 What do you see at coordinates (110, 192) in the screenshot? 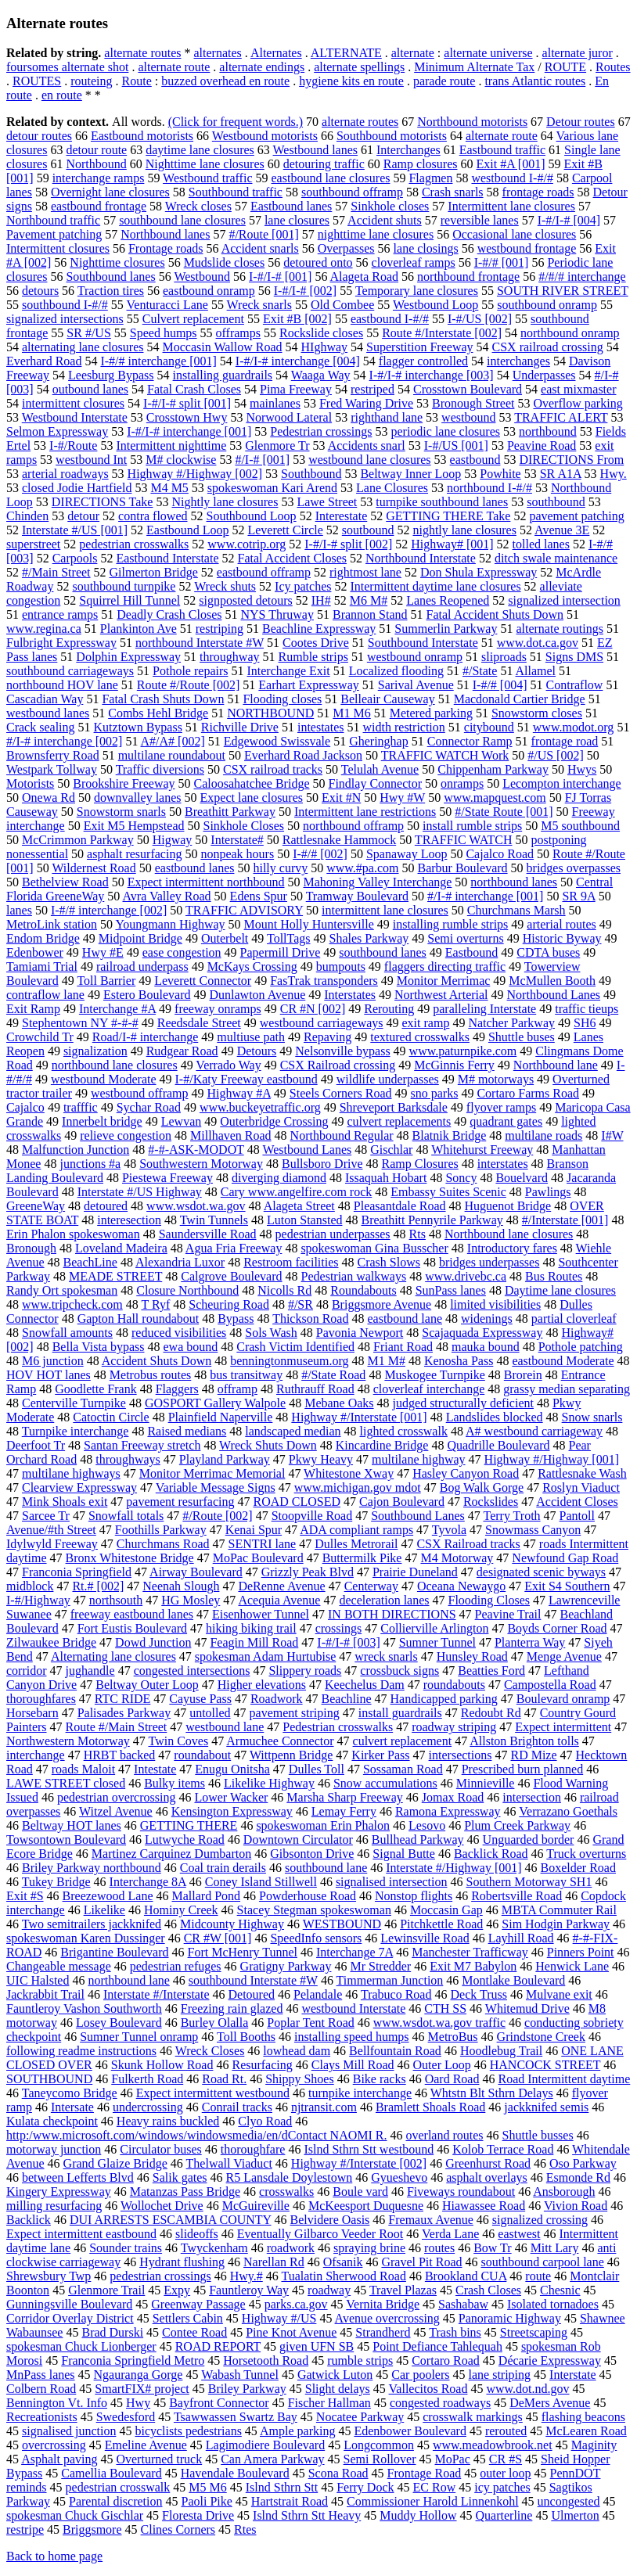
I see `Overnight lane closures` at bounding box center [110, 192].